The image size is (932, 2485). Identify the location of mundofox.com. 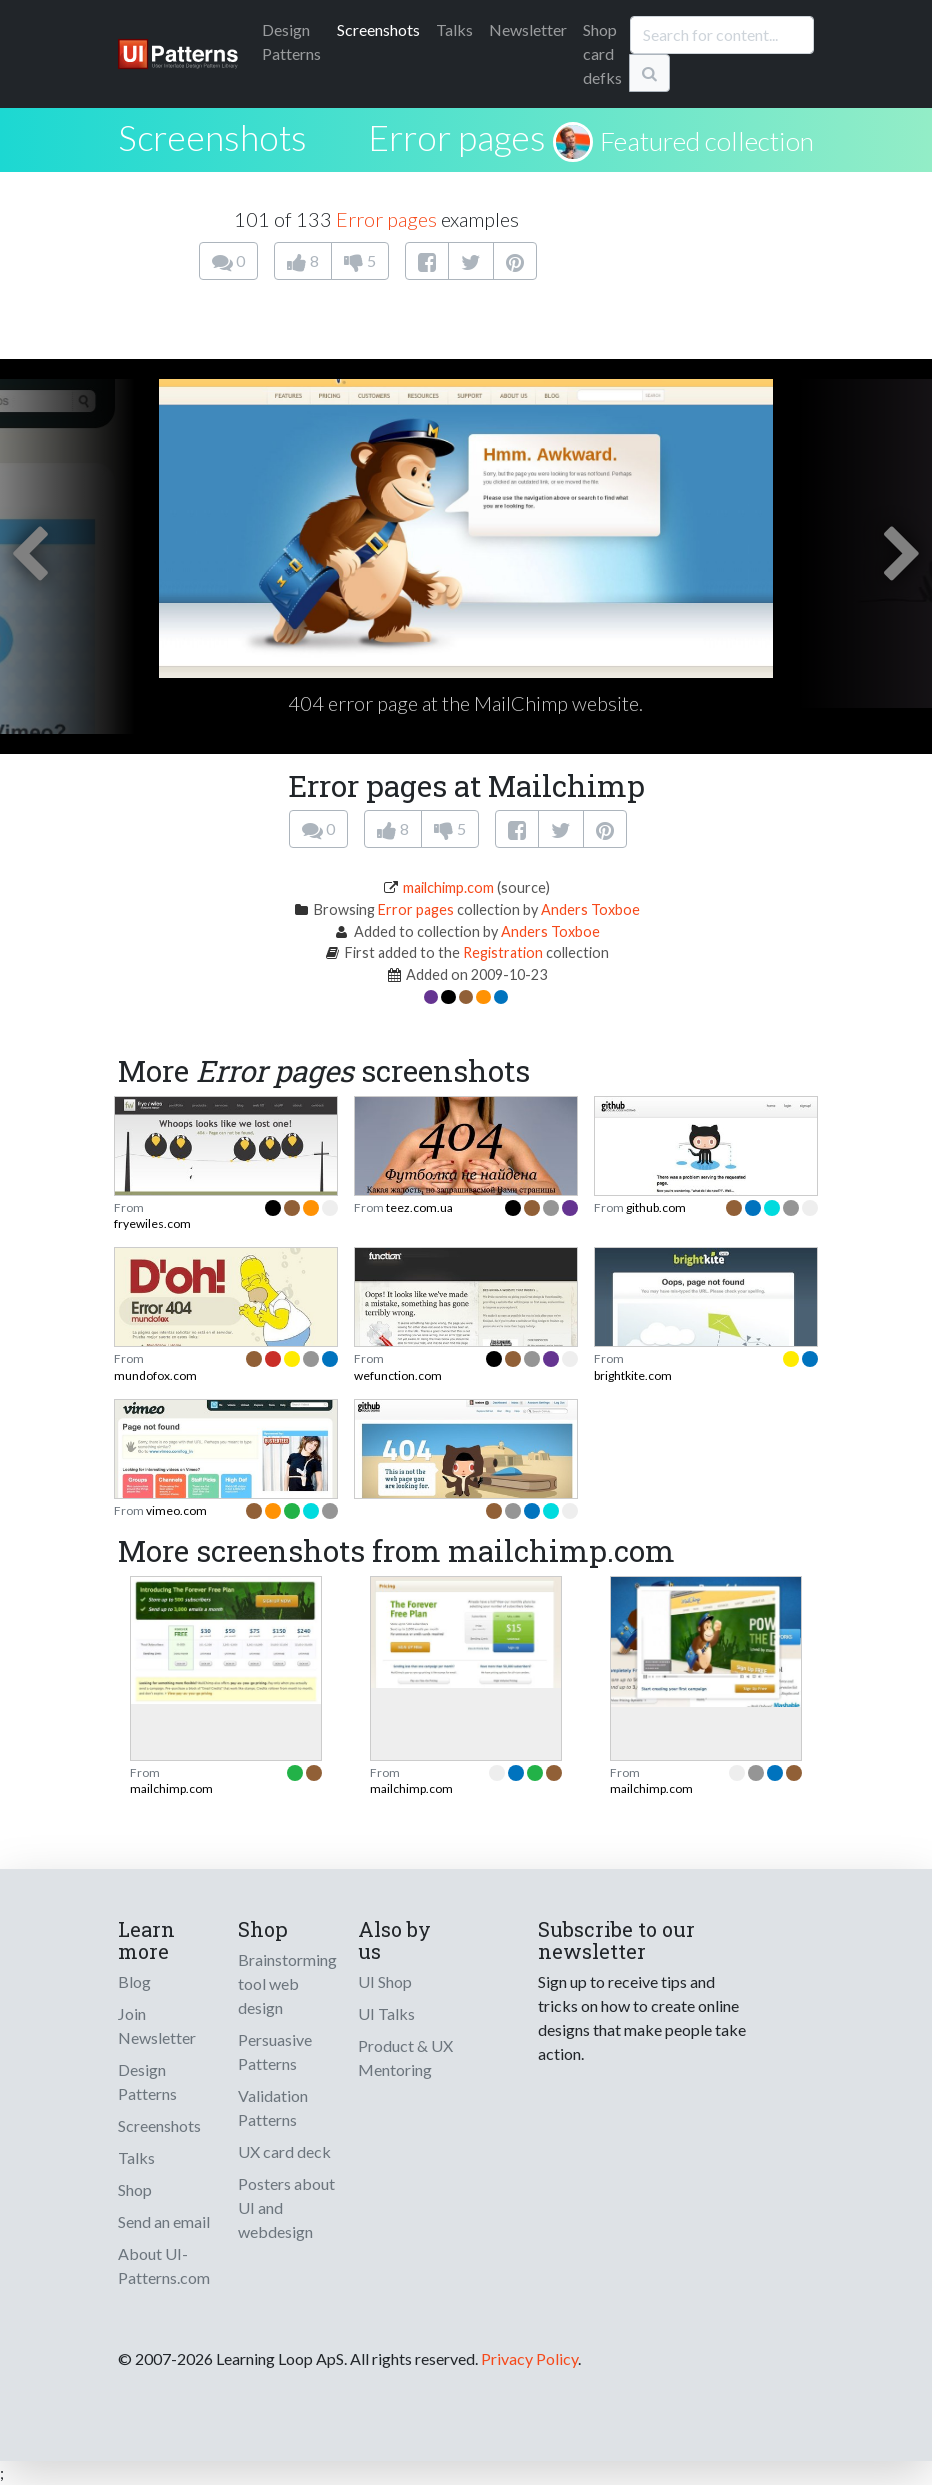
(155, 1375).